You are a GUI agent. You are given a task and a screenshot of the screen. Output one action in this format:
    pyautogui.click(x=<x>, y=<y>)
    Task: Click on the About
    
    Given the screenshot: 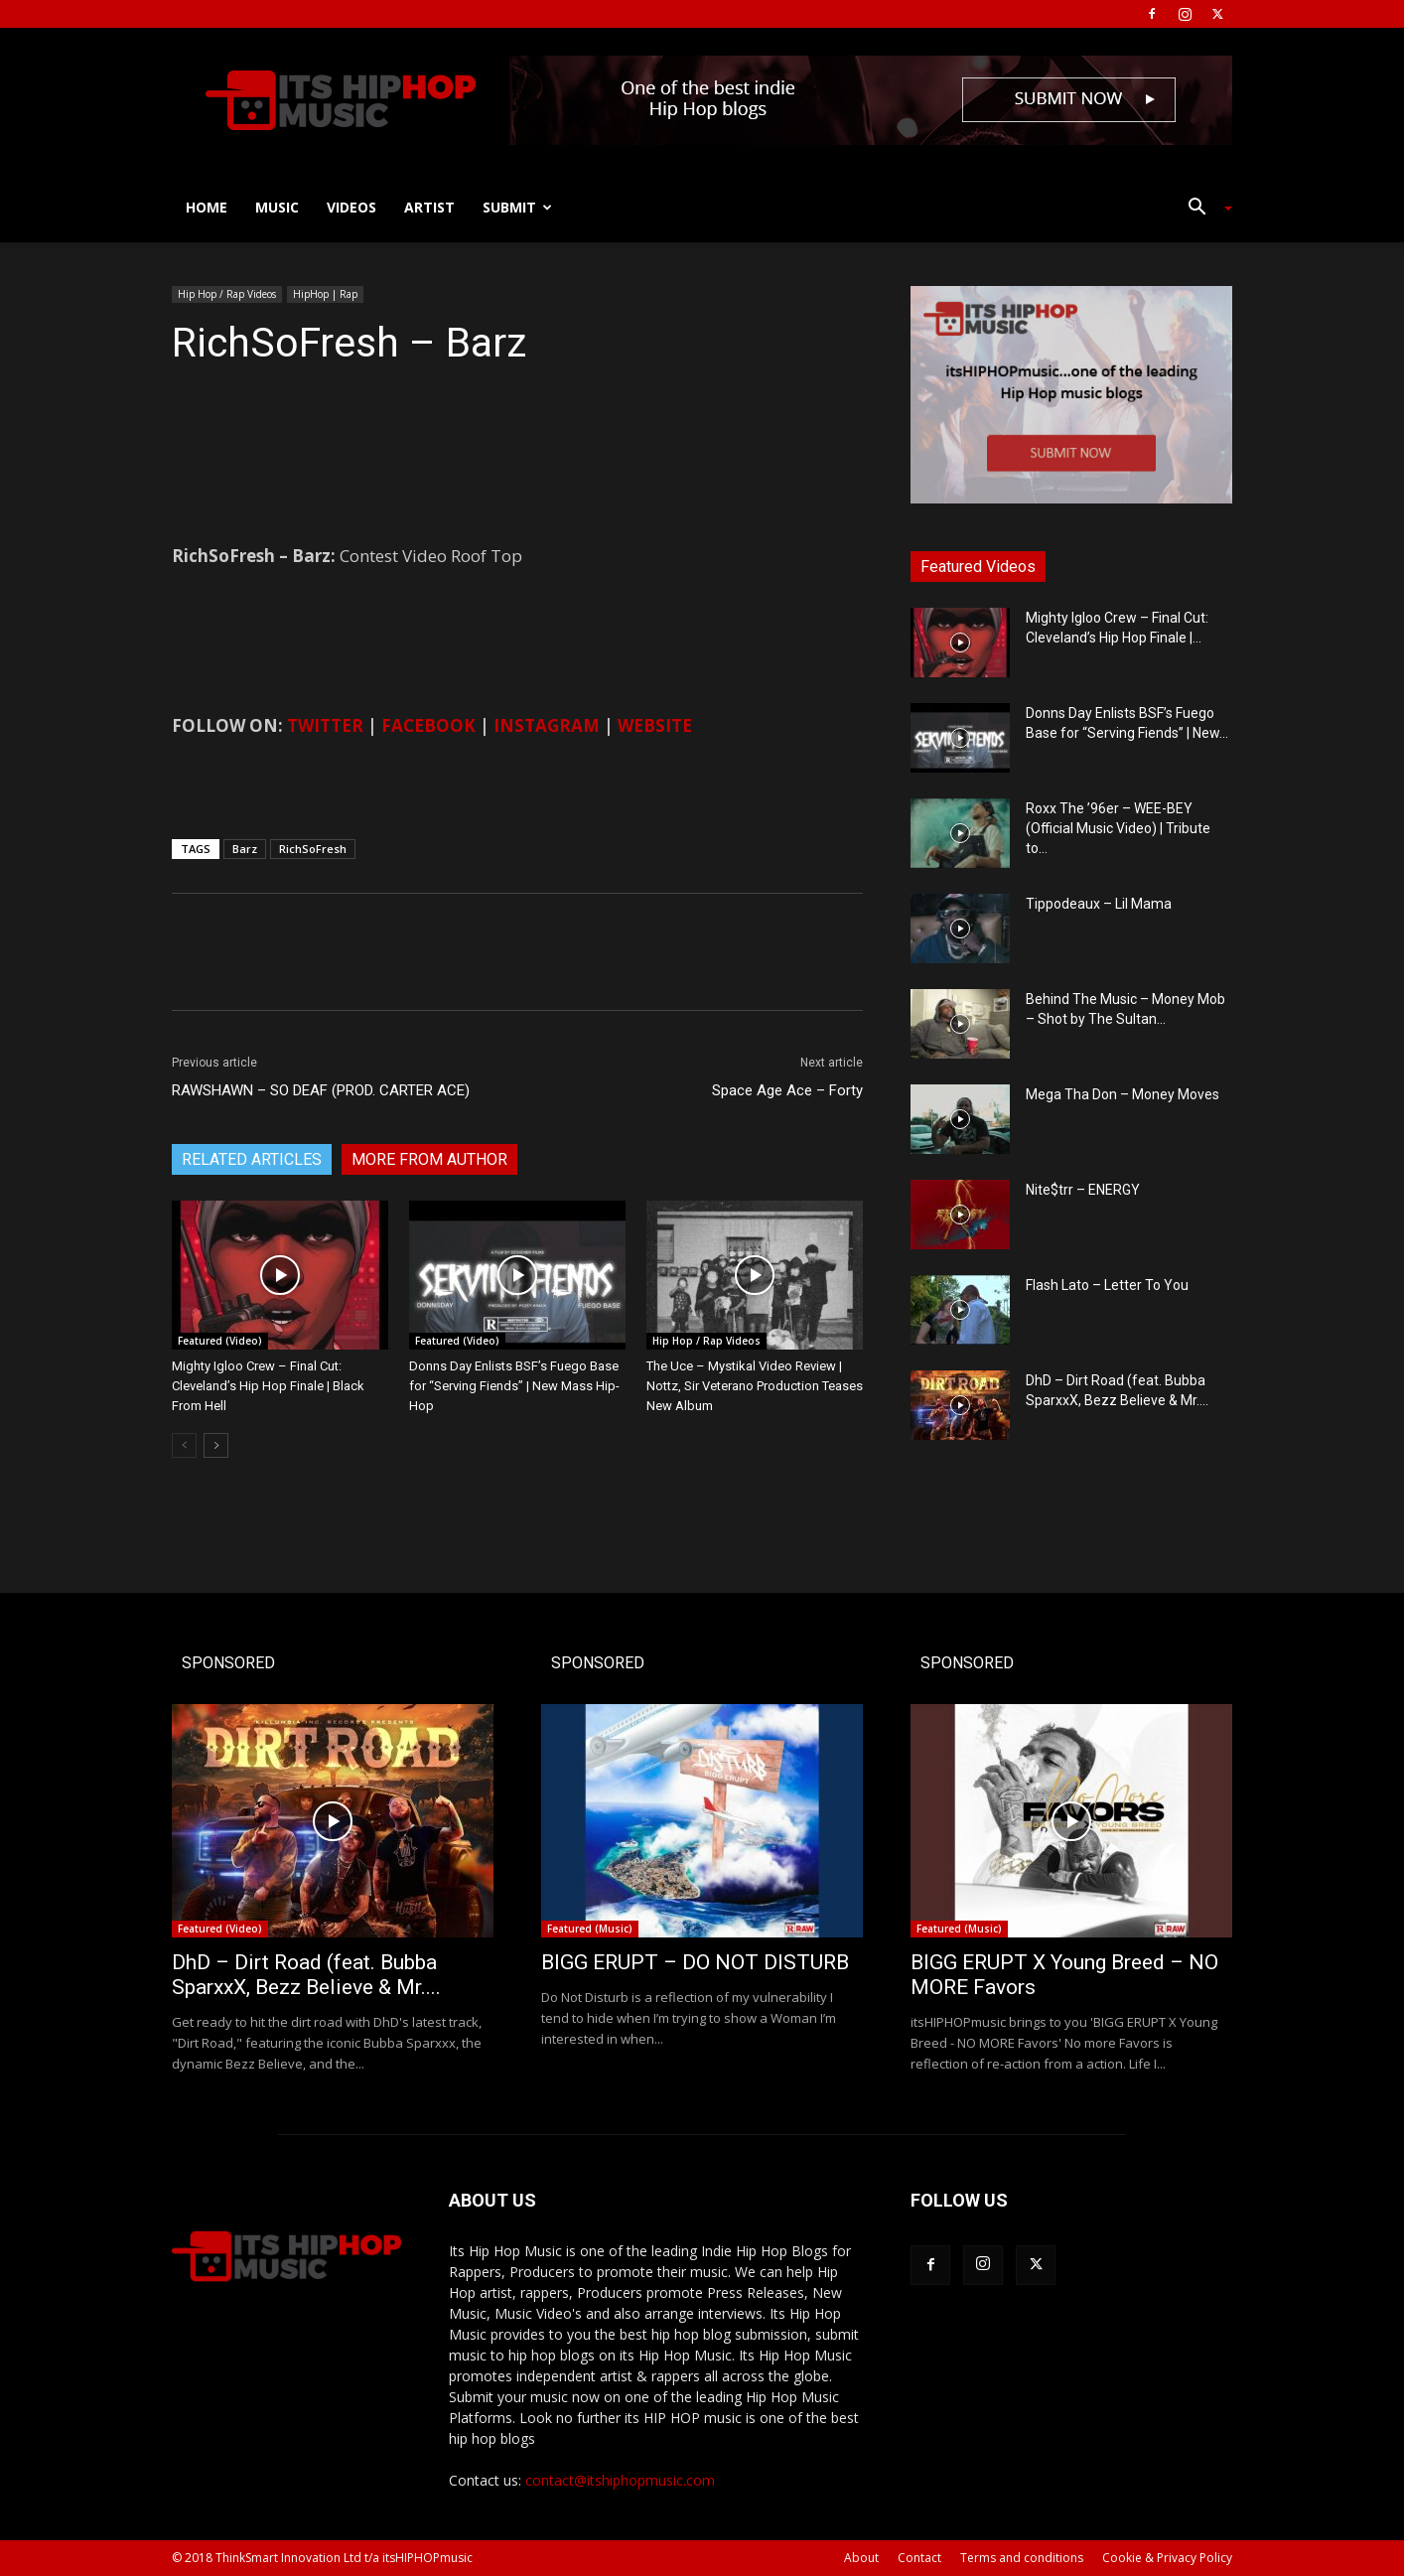 What is the action you would take?
    pyautogui.click(x=861, y=2557)
    